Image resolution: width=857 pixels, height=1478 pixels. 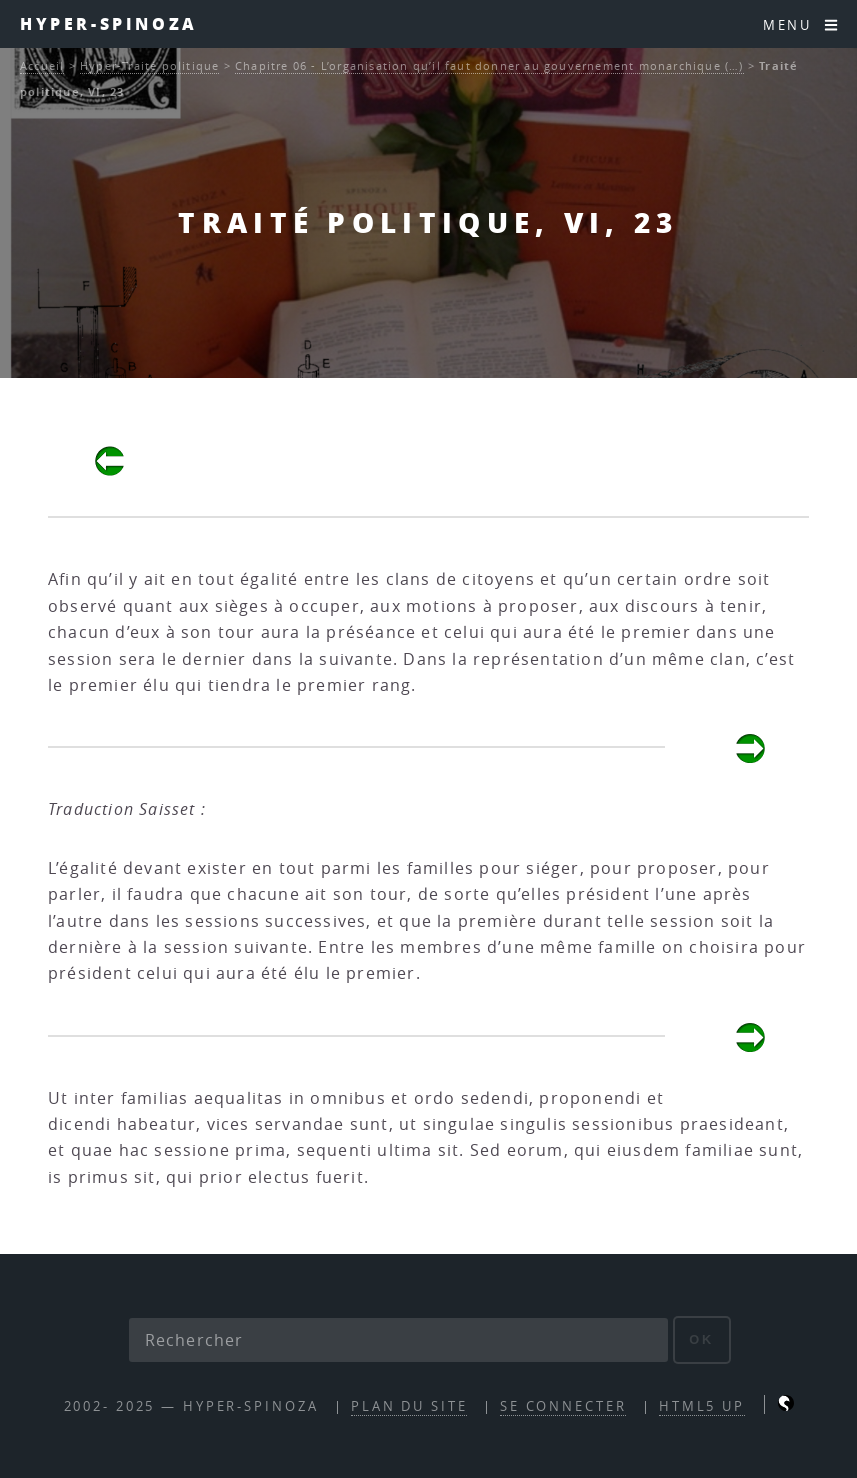 I want to click on Hyper-Spinoza, so click(x=109, y=23).